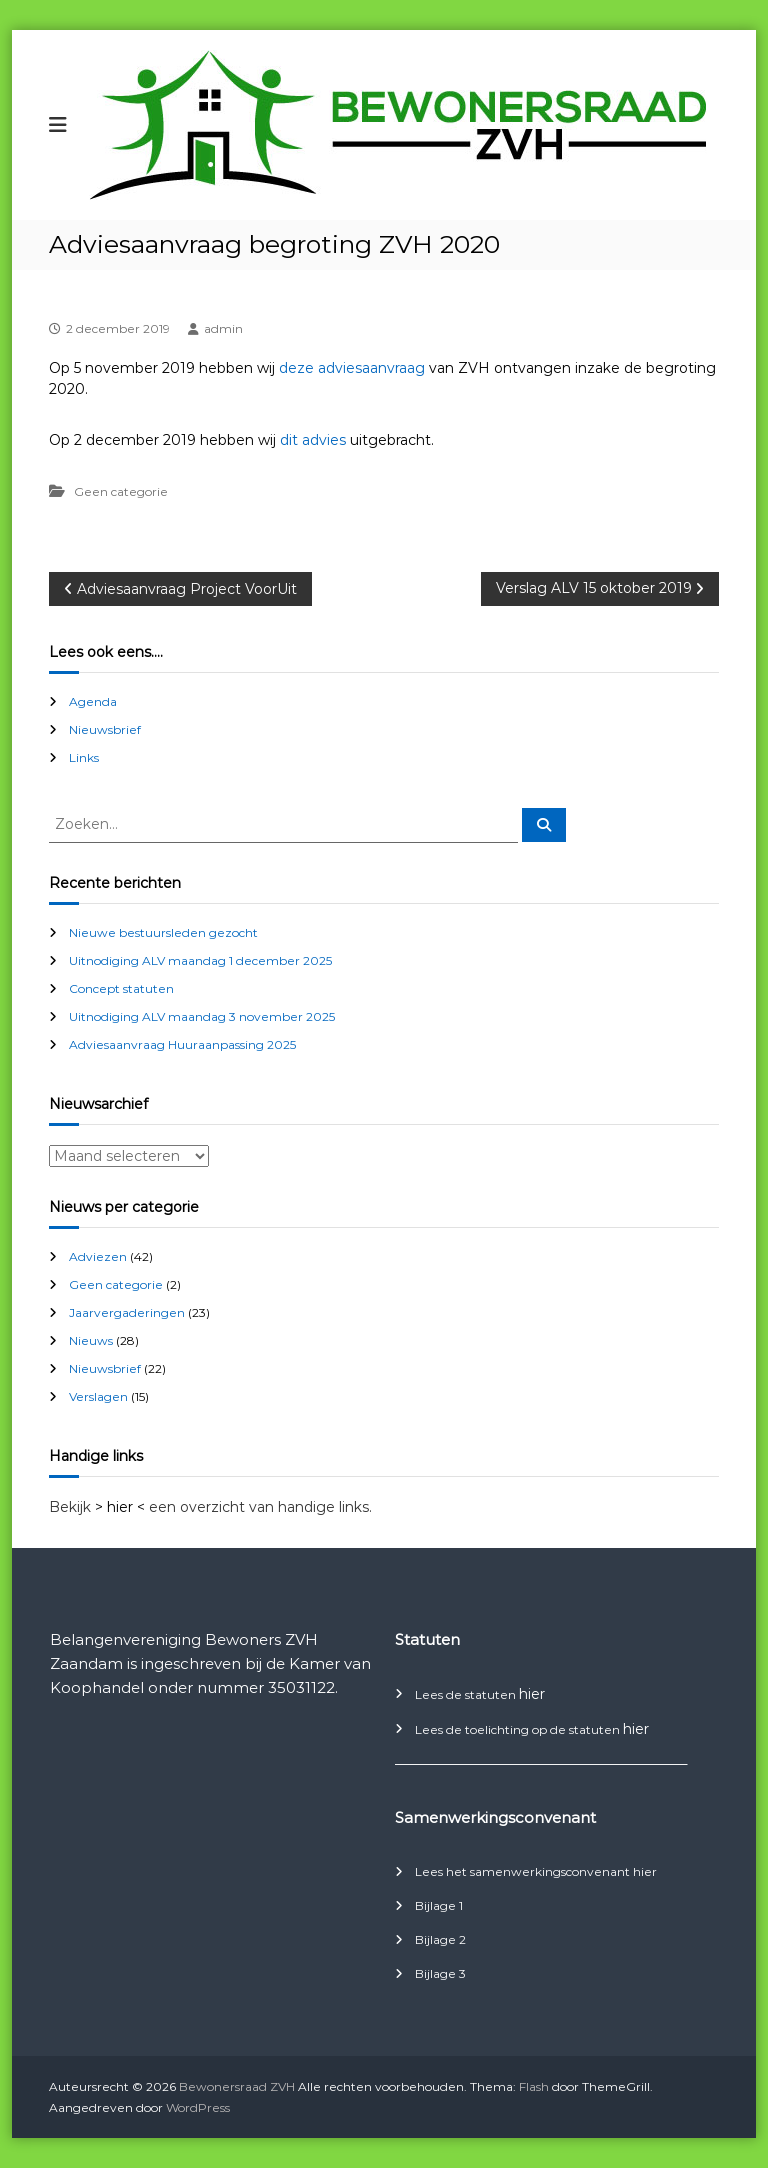 This screenshot has height=2168, width=768. Describe the element at coordinates (98, 1256) in the screenshot. I see `Adviezen` at that location.